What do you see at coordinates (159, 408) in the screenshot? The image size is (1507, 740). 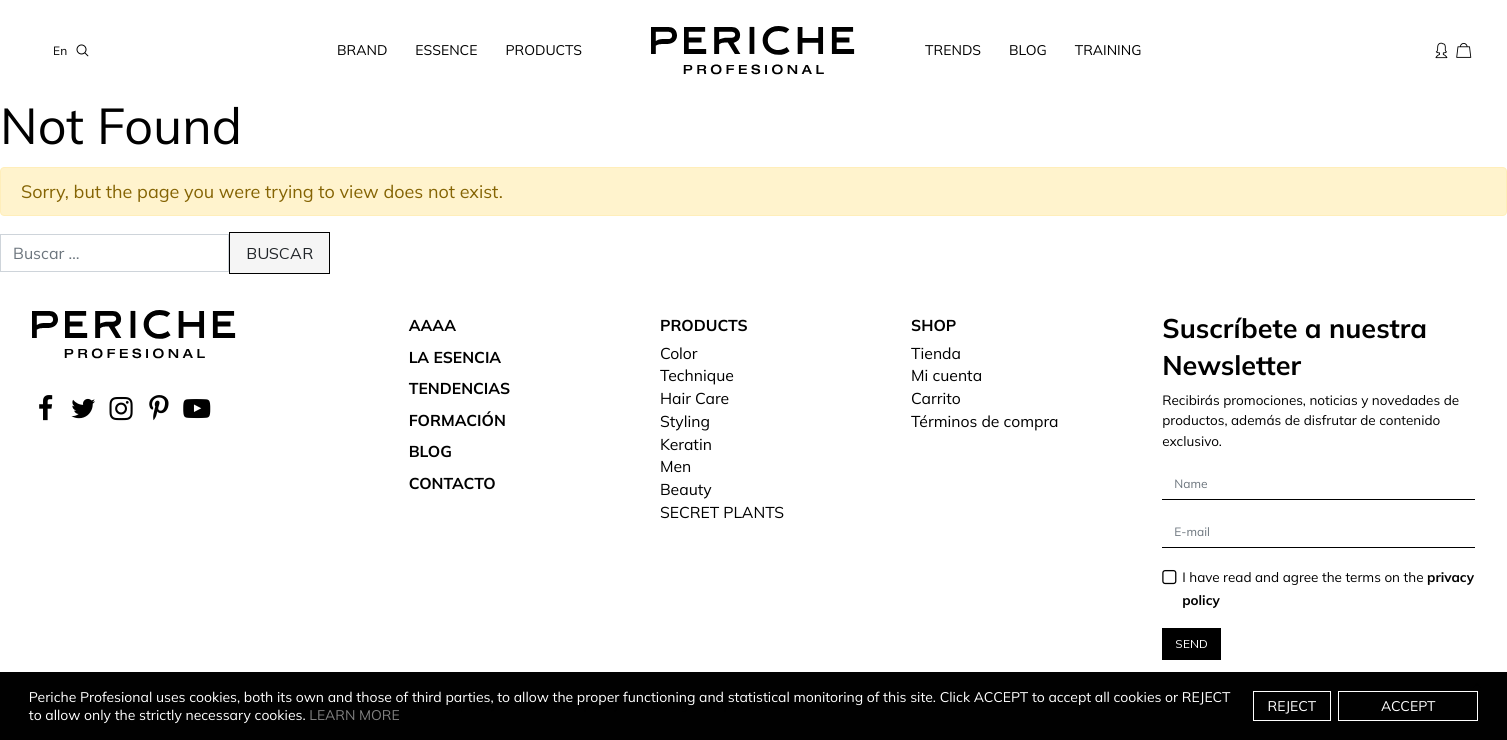 I see `[Pinterest]` at bounding box center [159, 408].